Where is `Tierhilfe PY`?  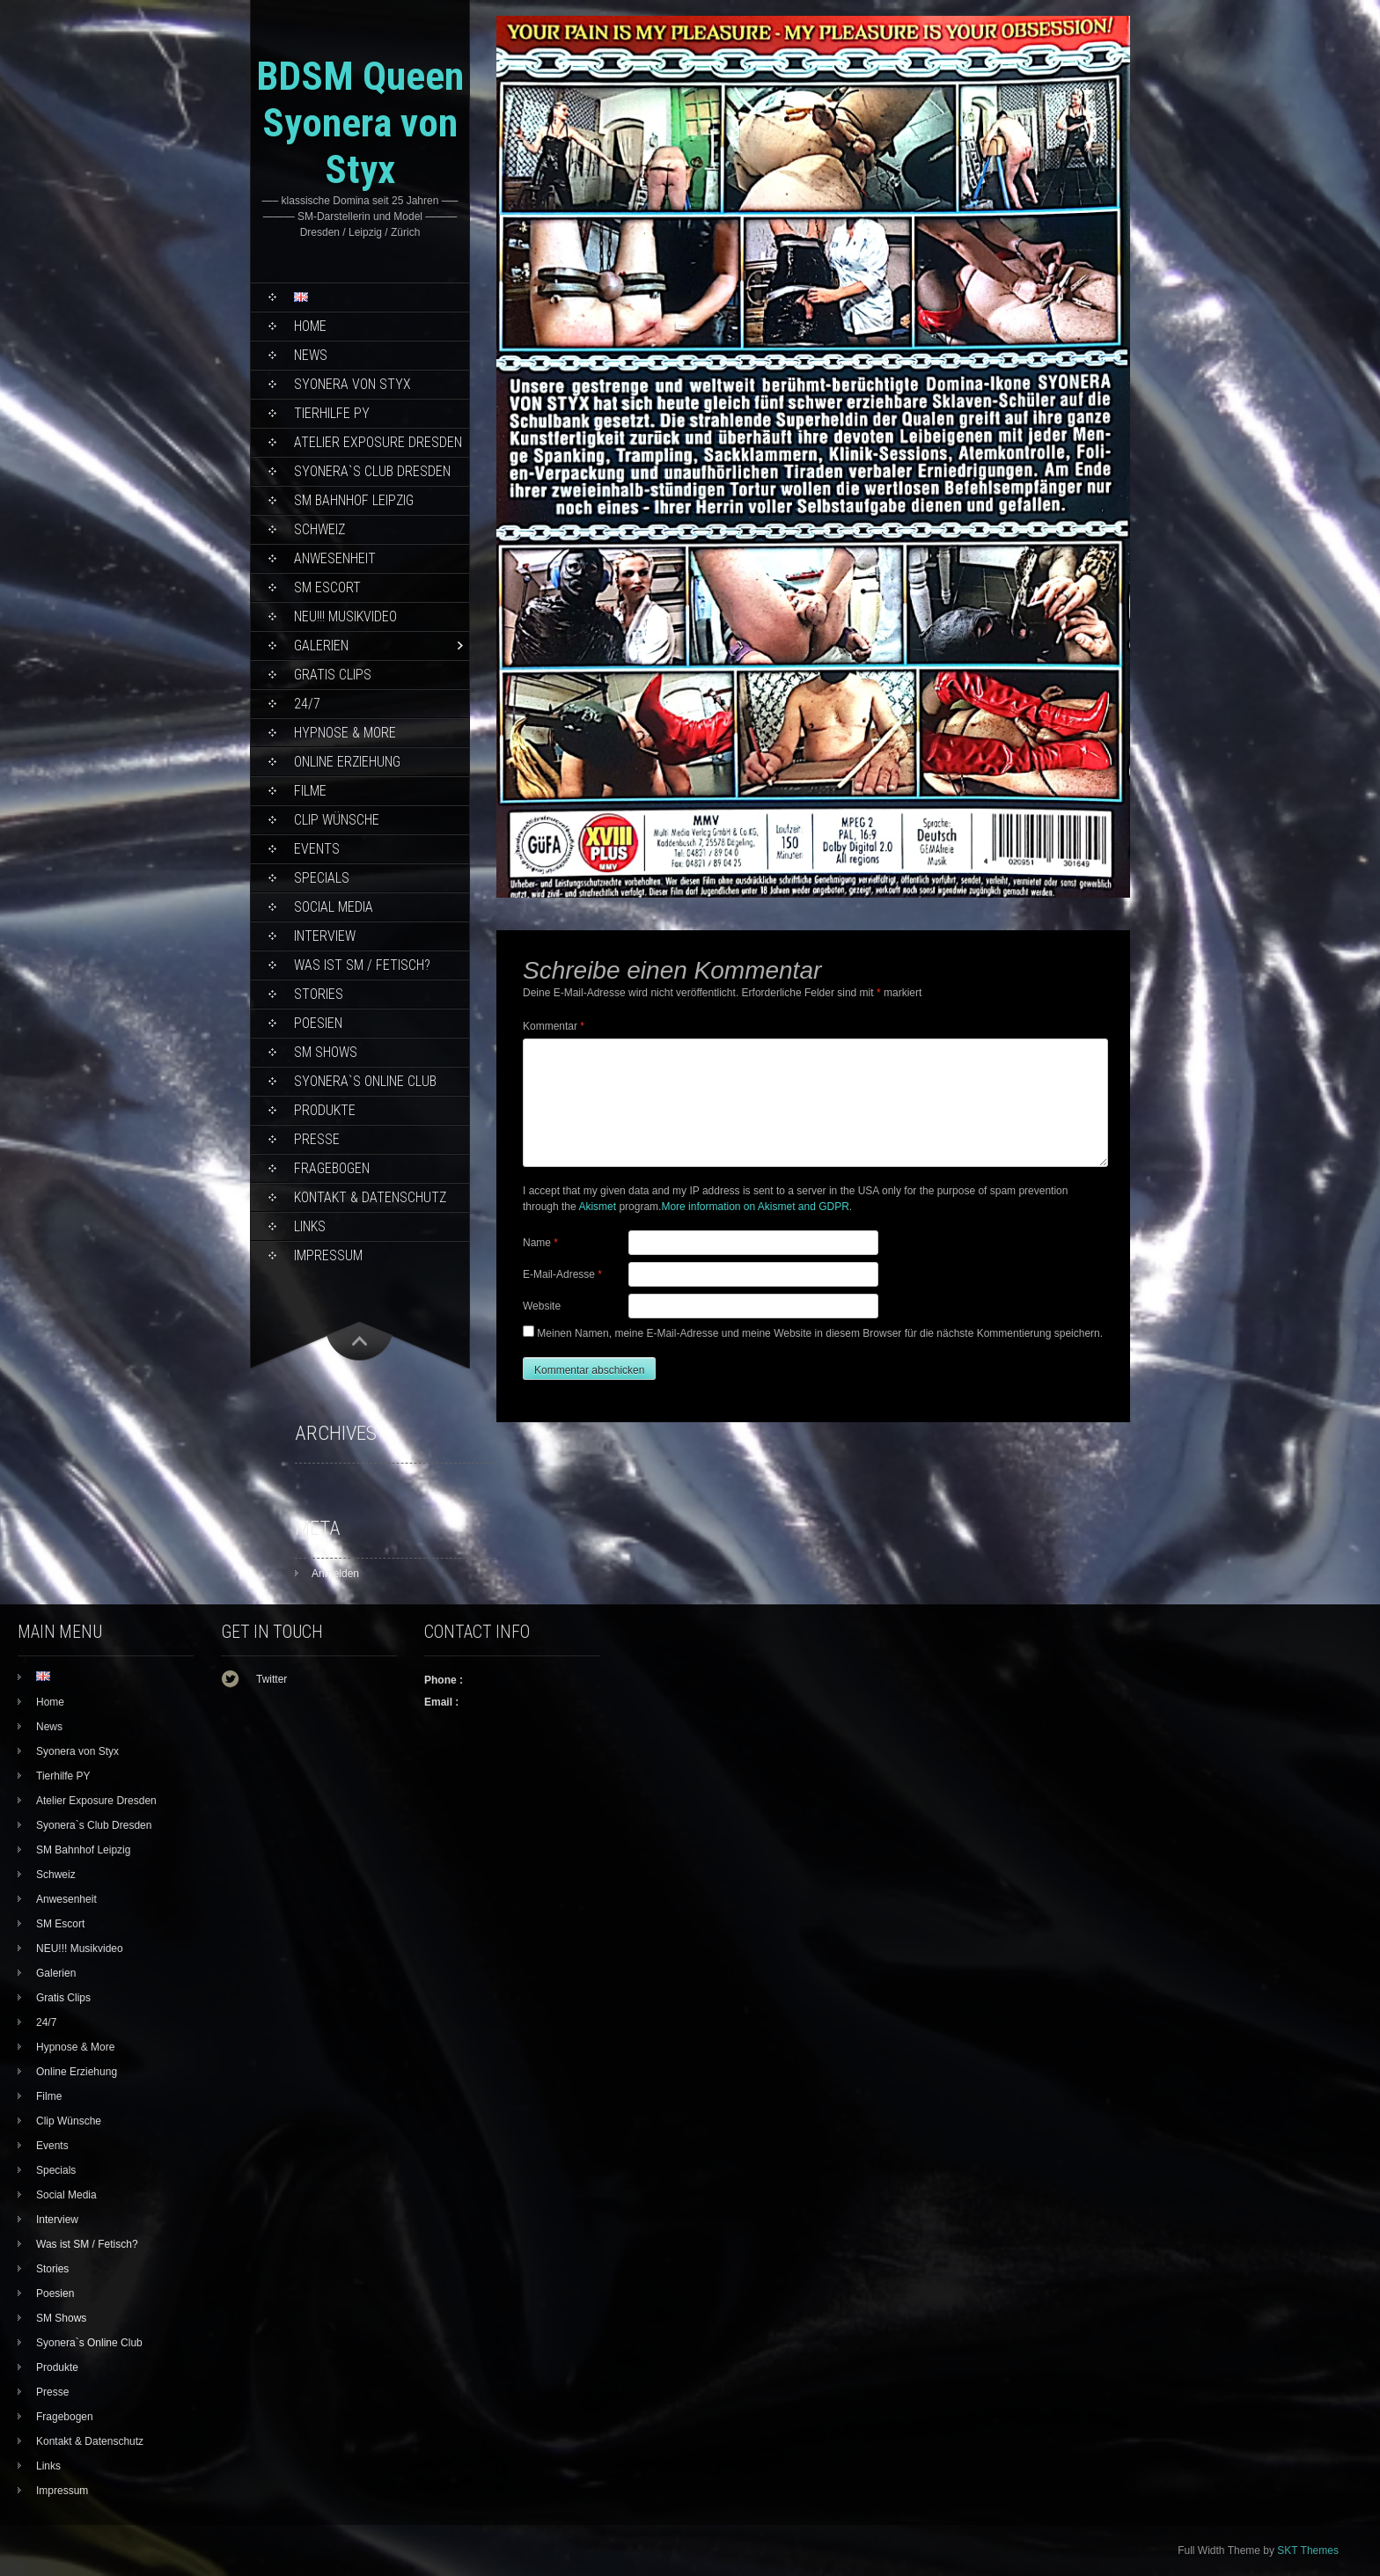
Tierhilfe PY is located at coordinates (332, 413).